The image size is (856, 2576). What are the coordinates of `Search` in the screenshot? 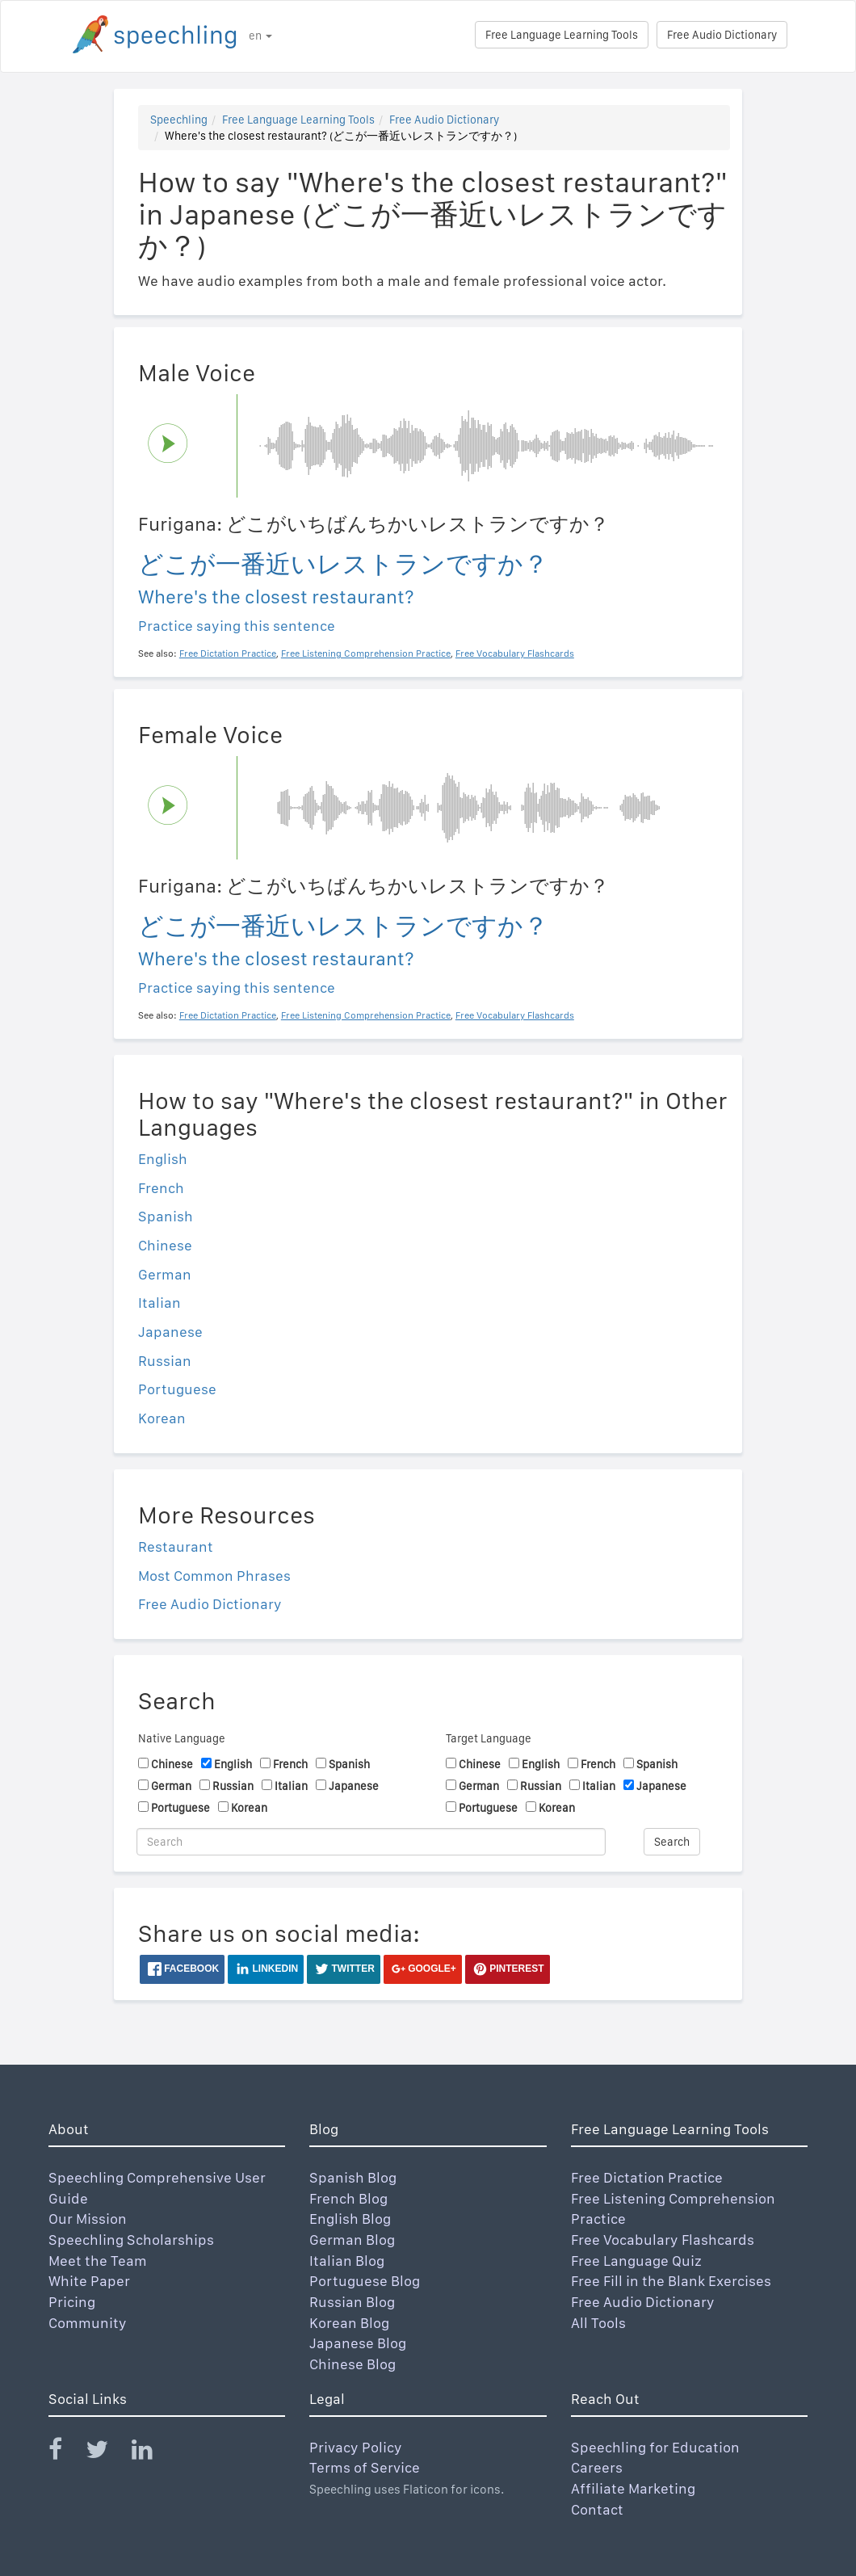 It's located at (672, 1841).